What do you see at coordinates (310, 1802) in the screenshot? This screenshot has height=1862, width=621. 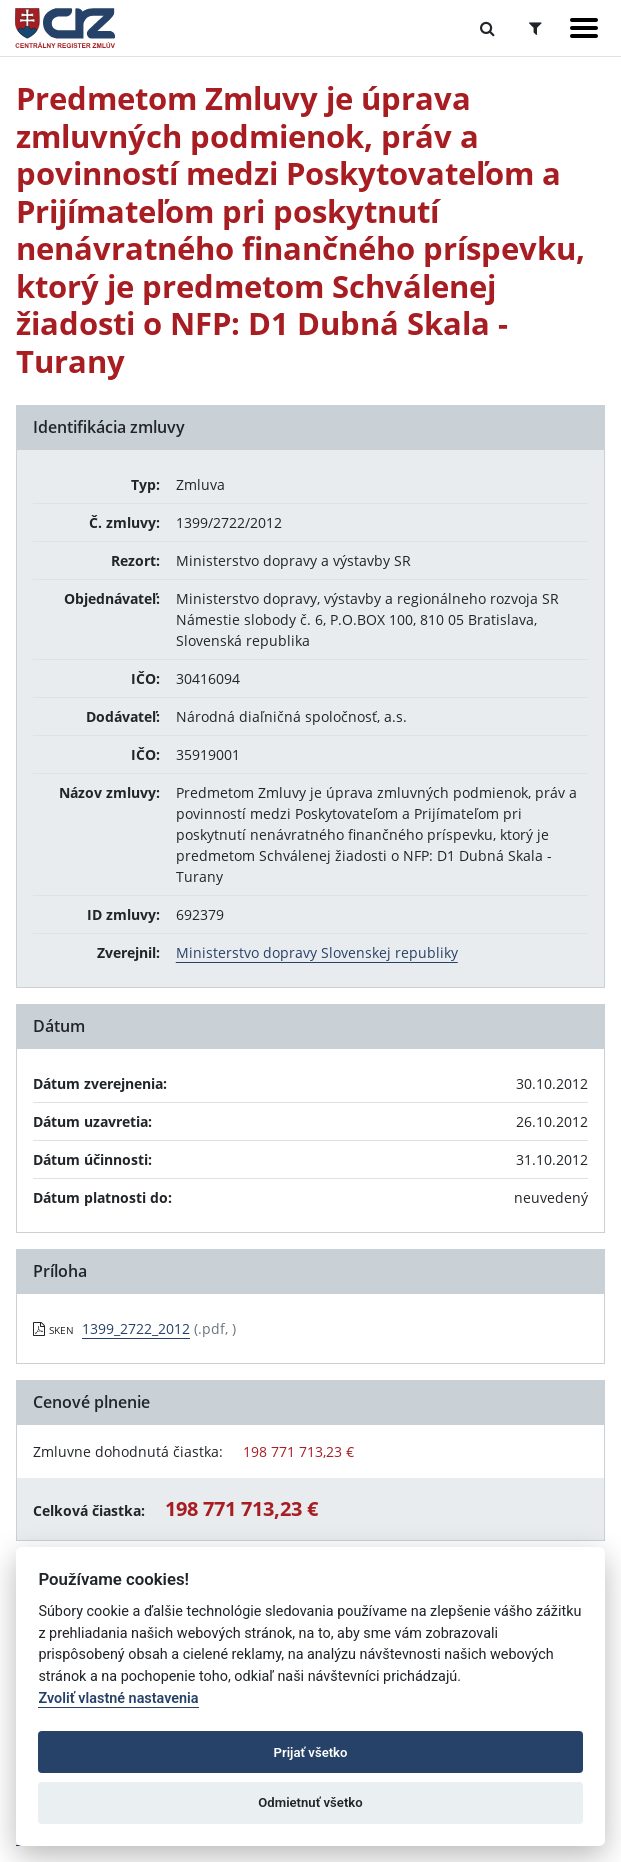 I see `Odmietnuť všetko` at bounding box center [310, 1802].